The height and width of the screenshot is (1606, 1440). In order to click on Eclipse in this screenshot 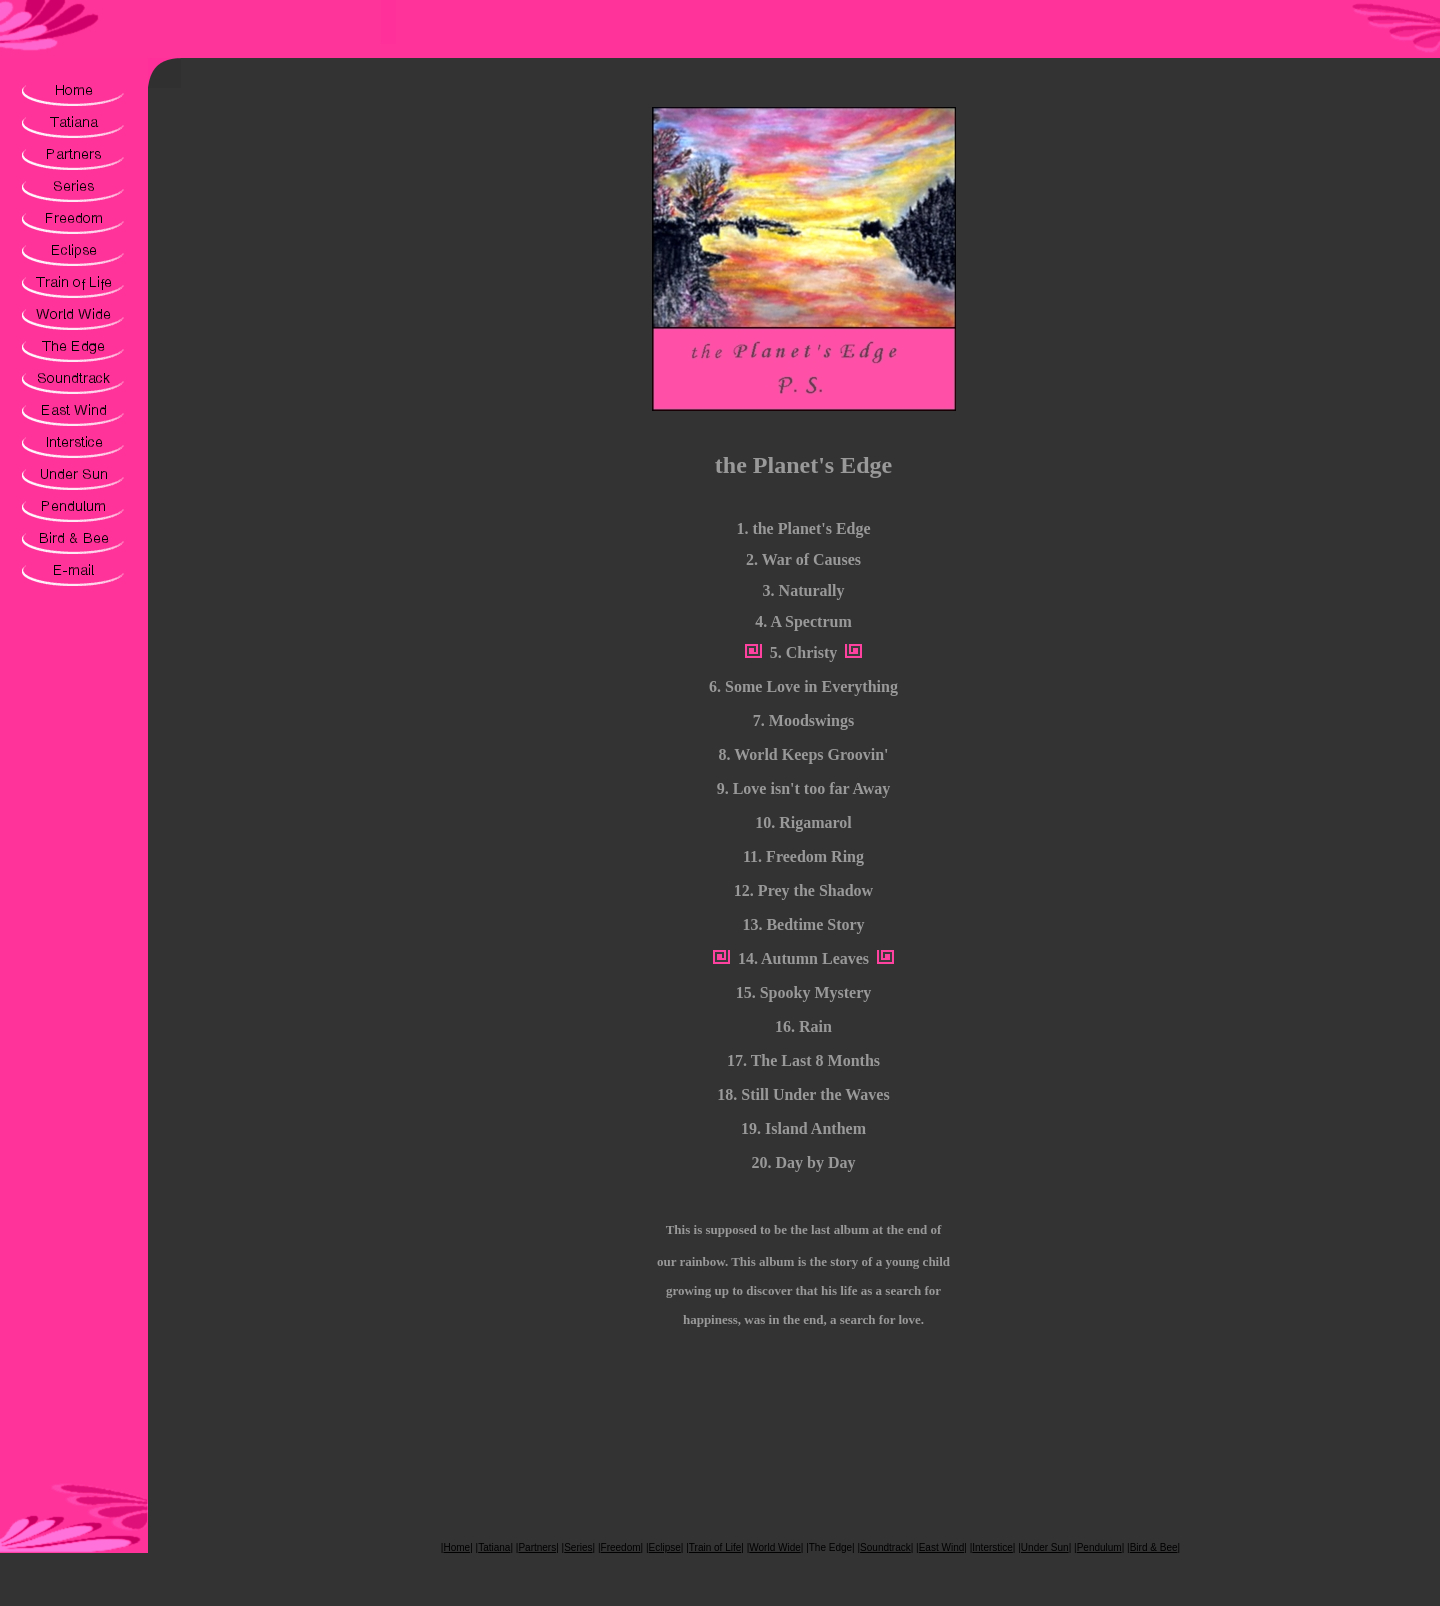, I will do `click(665, 1547)`.